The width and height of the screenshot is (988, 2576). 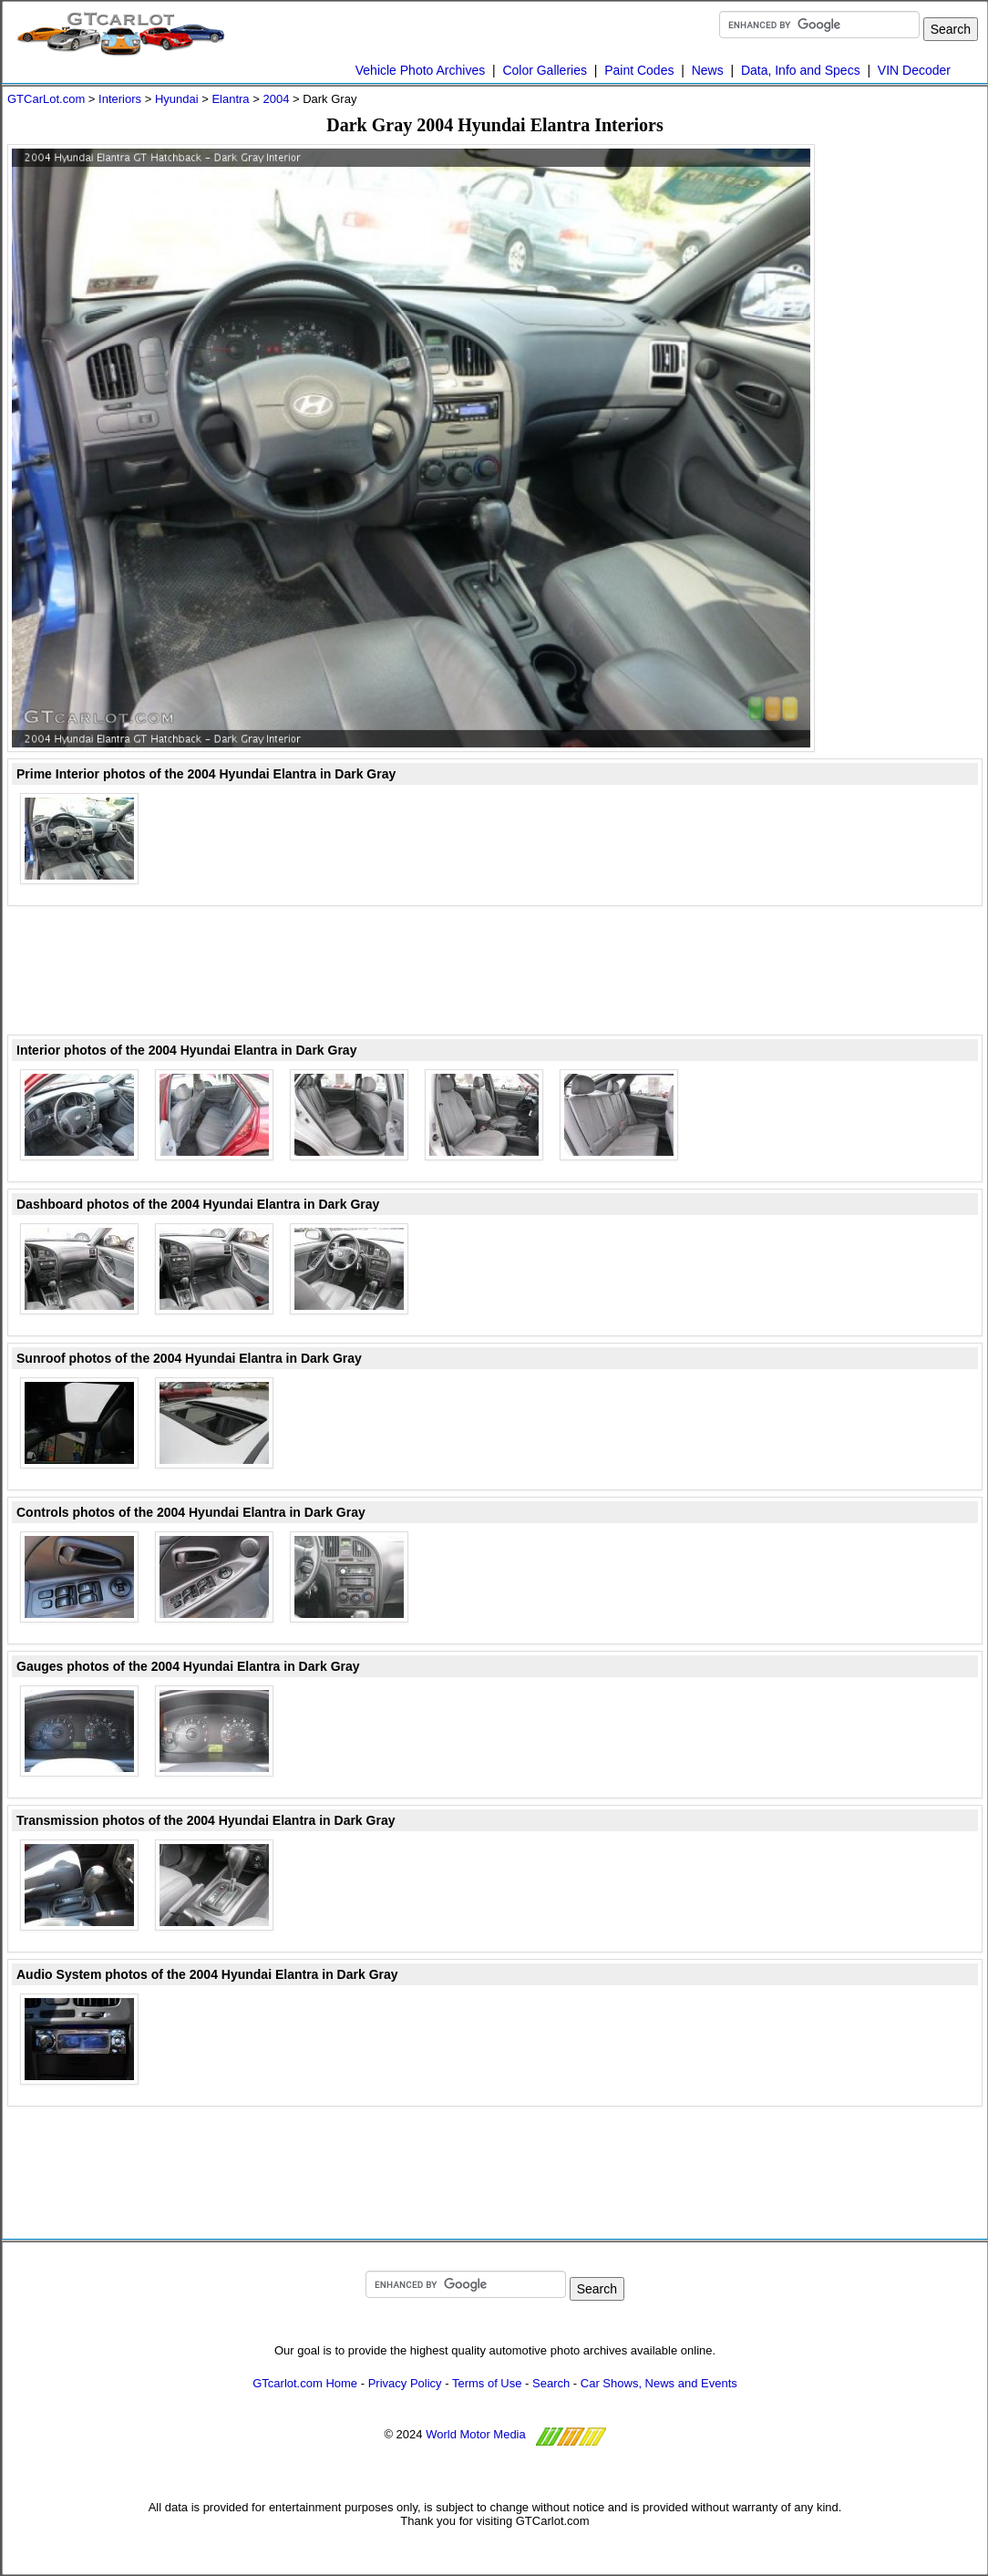 I want to click on World Motor Media, so click(x=476, y=2434).